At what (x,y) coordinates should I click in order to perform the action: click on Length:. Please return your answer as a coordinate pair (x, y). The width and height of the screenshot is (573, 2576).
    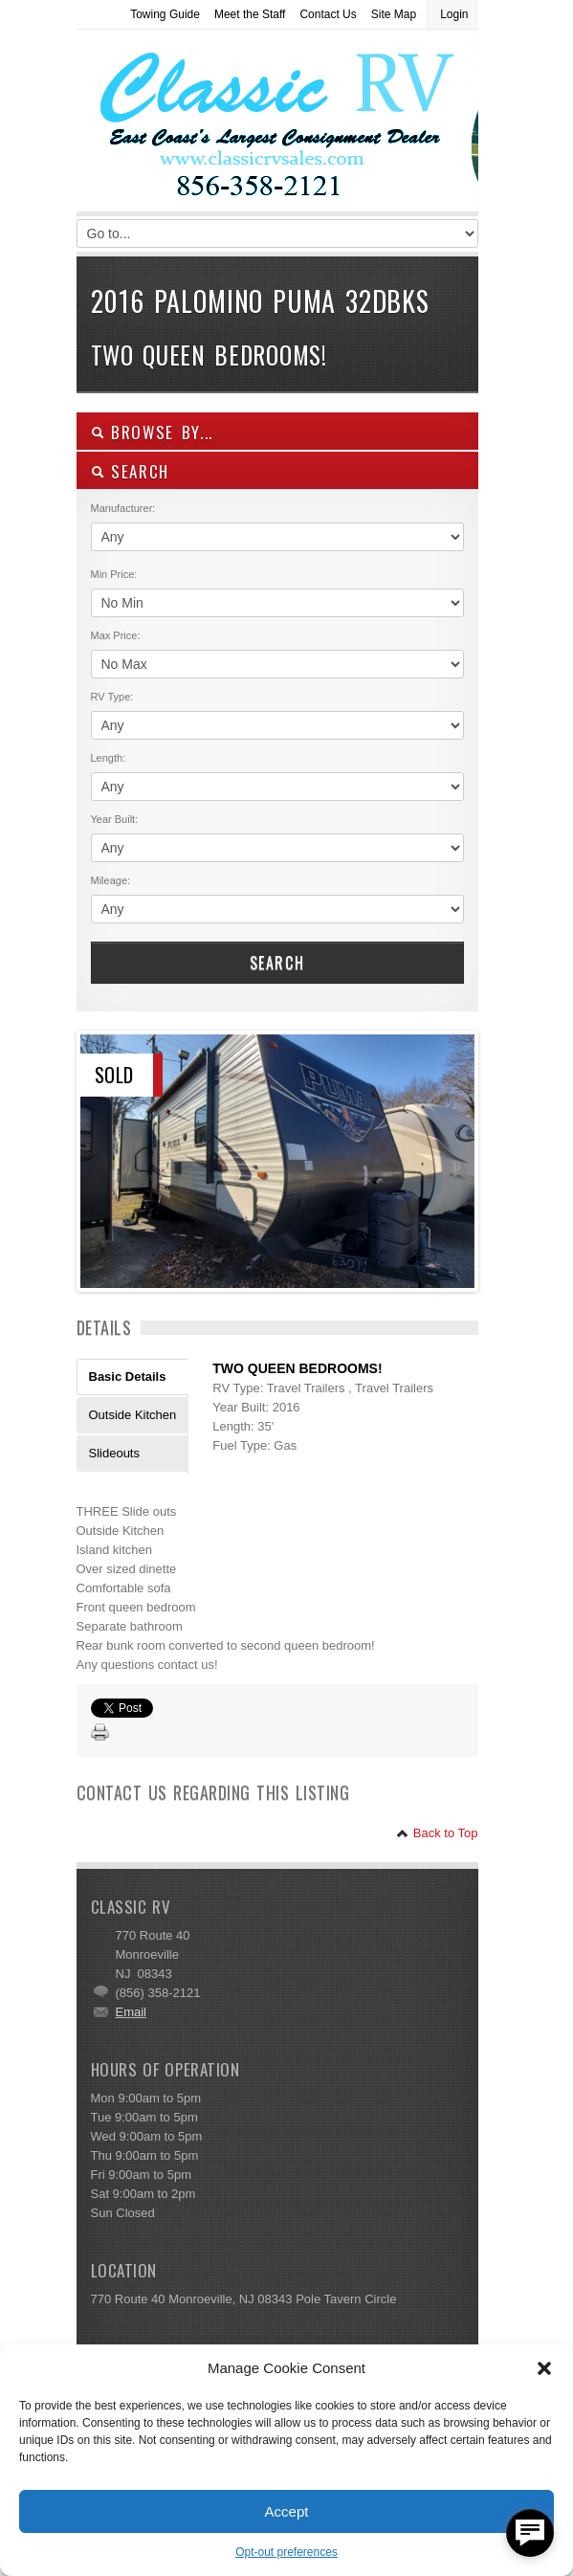
    Looking at the image, I should click on (108, 758).